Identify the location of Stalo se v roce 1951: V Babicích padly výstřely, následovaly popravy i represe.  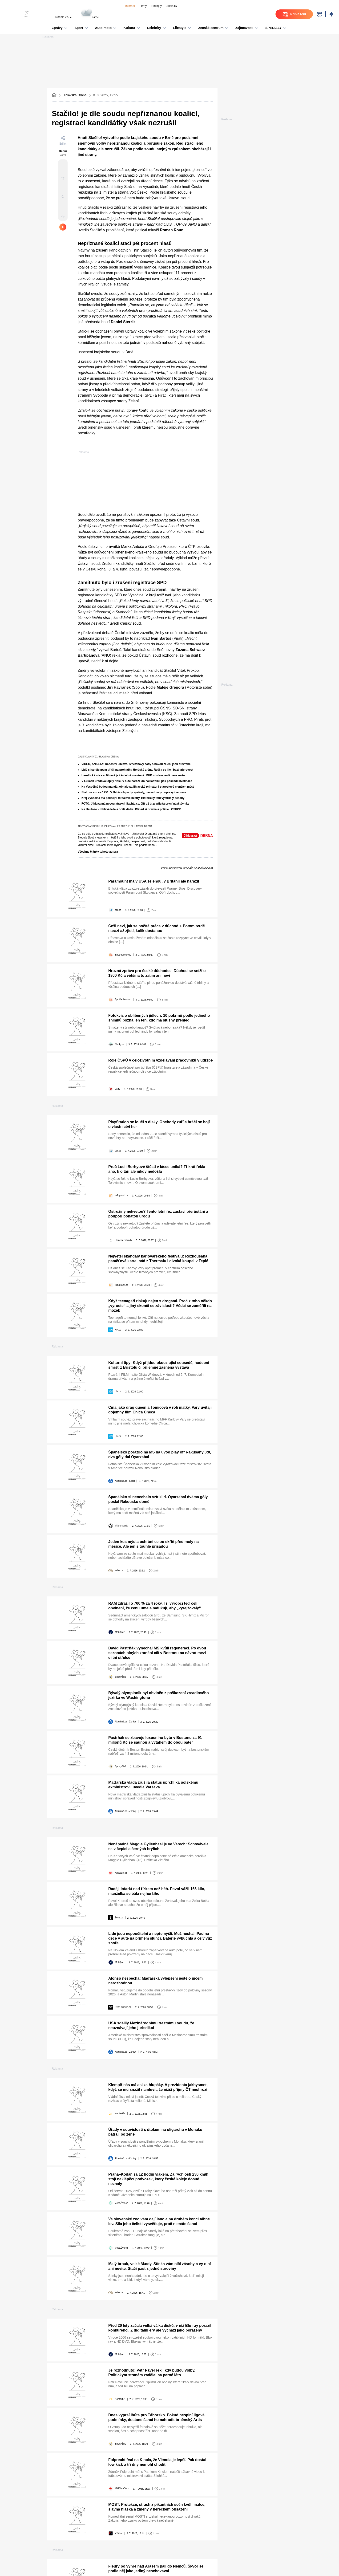
(133, 792).